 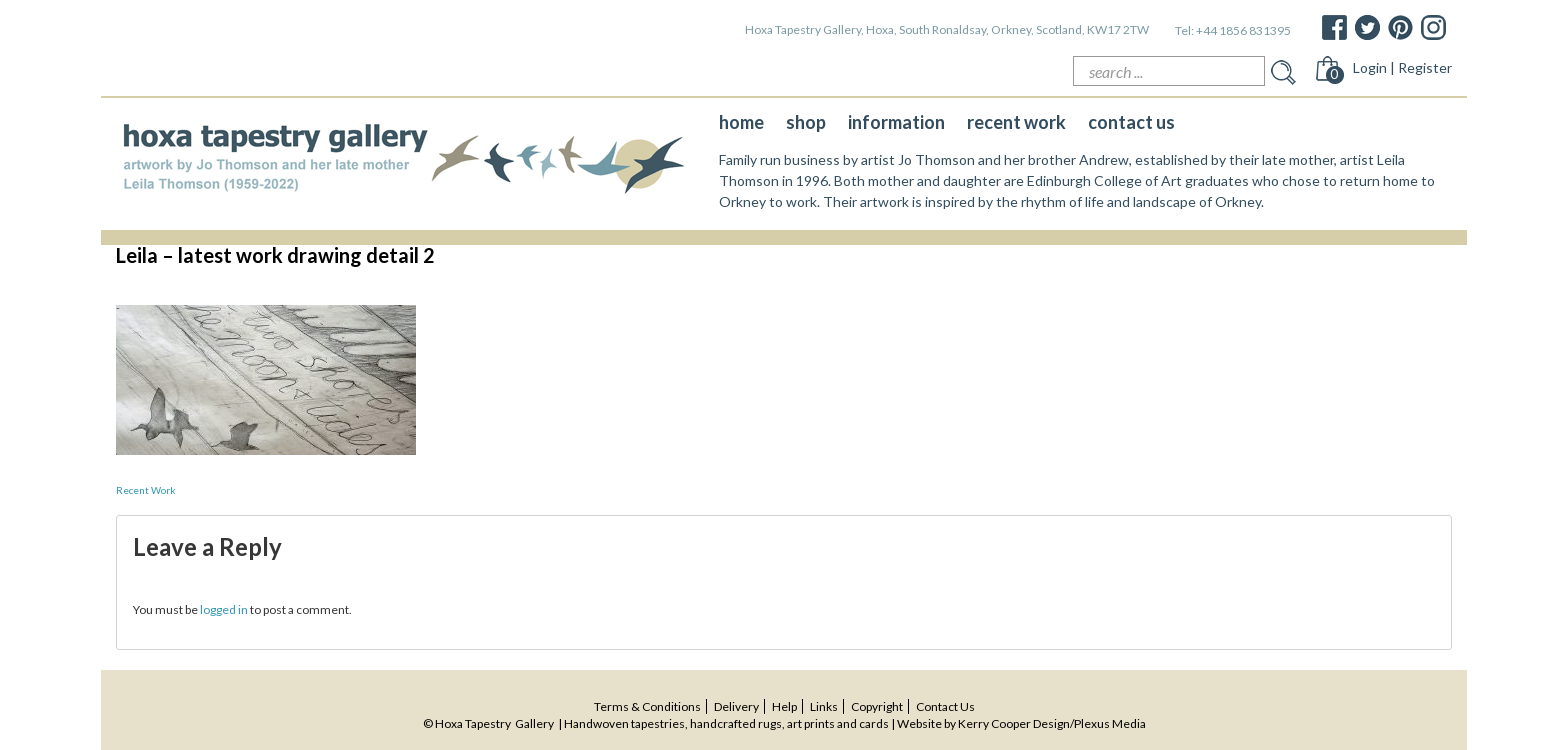 I want to click on Kerry Cooper Design, so click(x=1014, y=723).